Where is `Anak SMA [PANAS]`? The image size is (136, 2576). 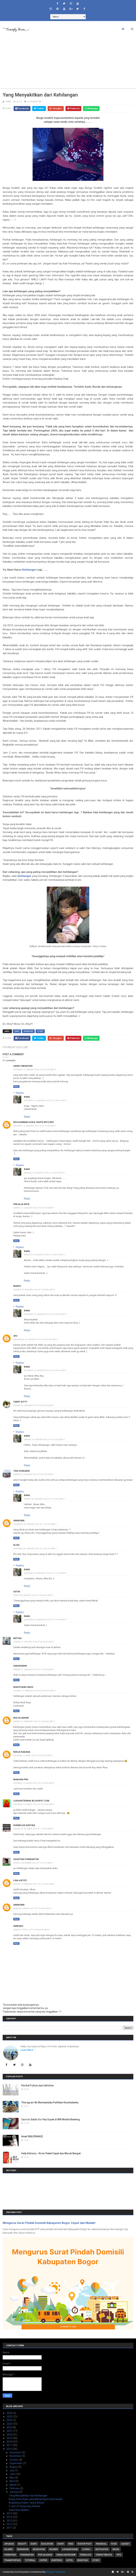
Anak SMA [PANAS] is located at coordinates (32, 2136).